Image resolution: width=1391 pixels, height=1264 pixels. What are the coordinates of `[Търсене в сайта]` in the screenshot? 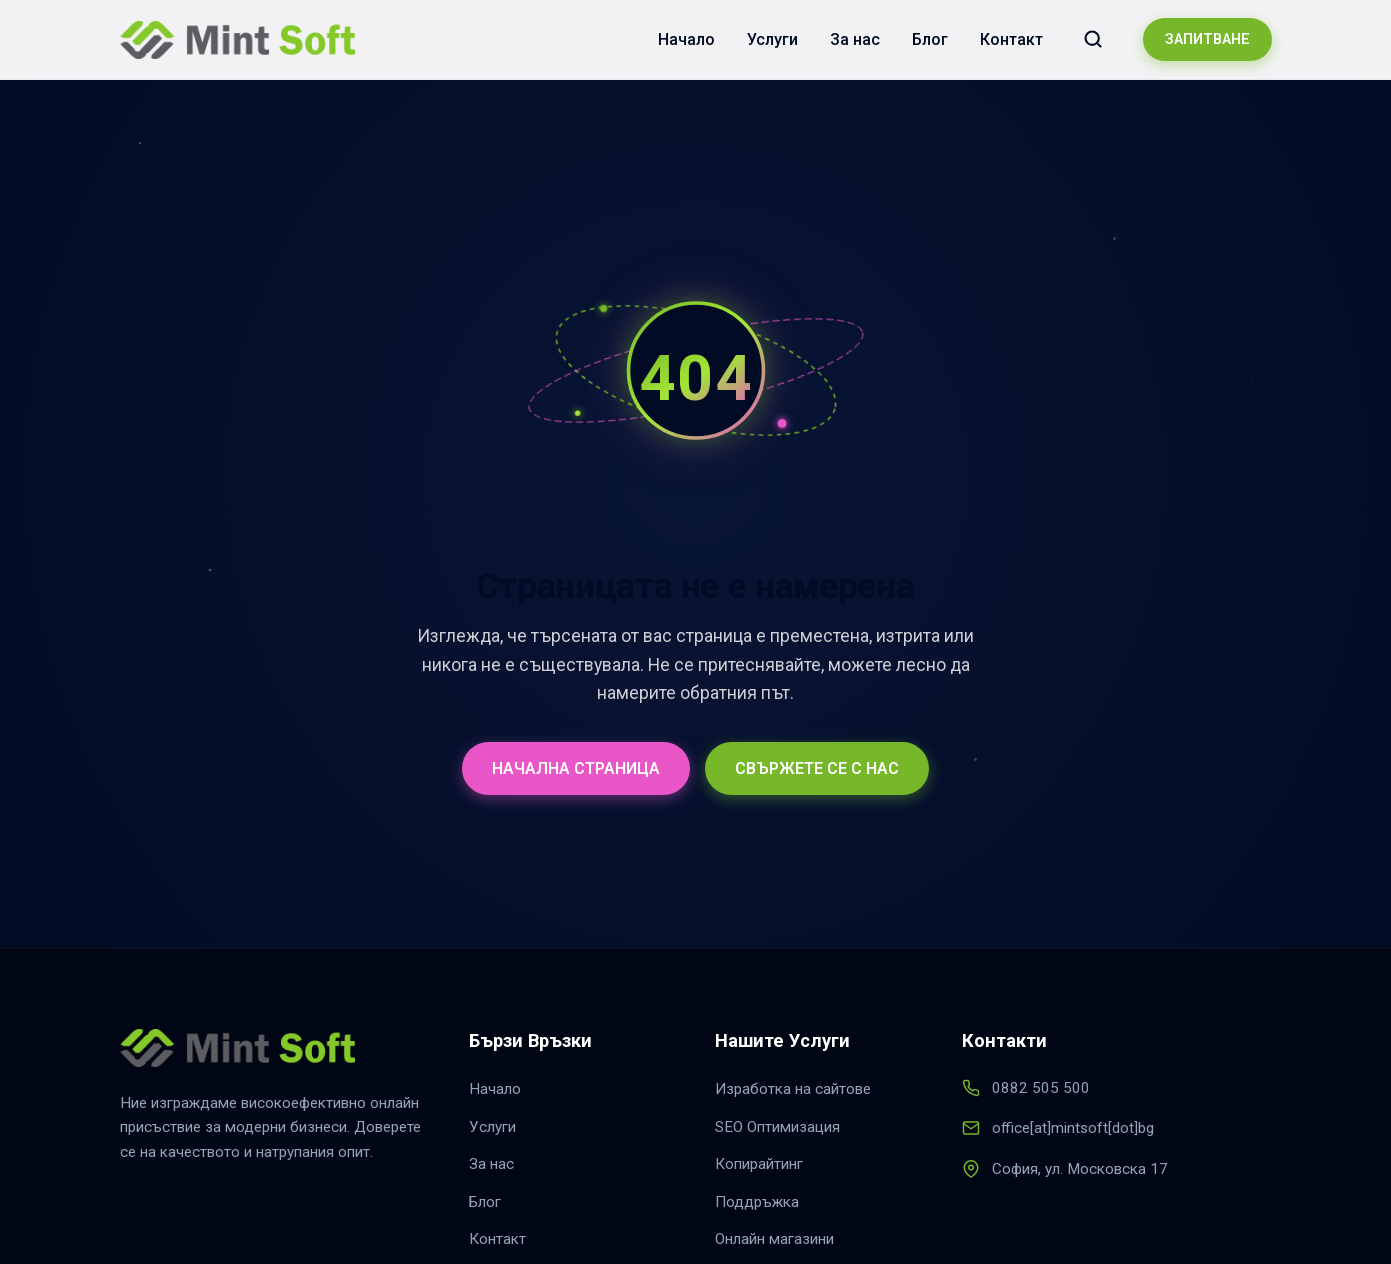 It's located at (1093, 39).